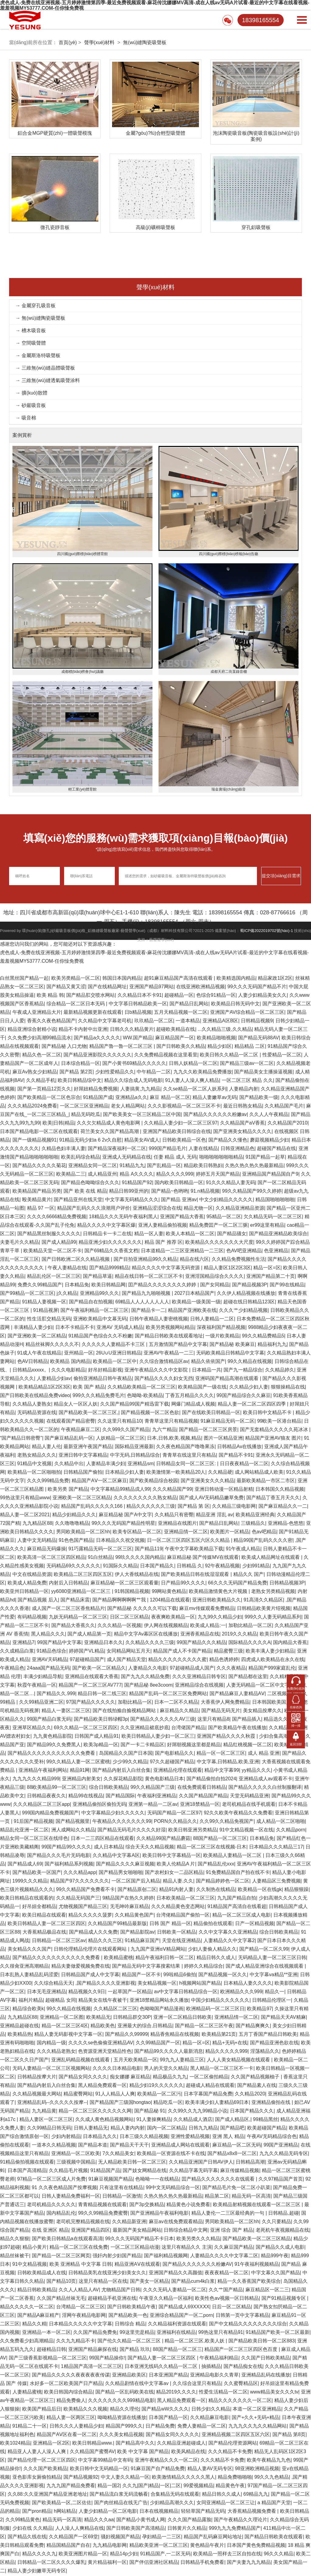 The height and width of the screenshot is (2576, 311). Describe the element at coordinates (256, 1771) in the screenshot. I see `yy精品久久久` at that location.